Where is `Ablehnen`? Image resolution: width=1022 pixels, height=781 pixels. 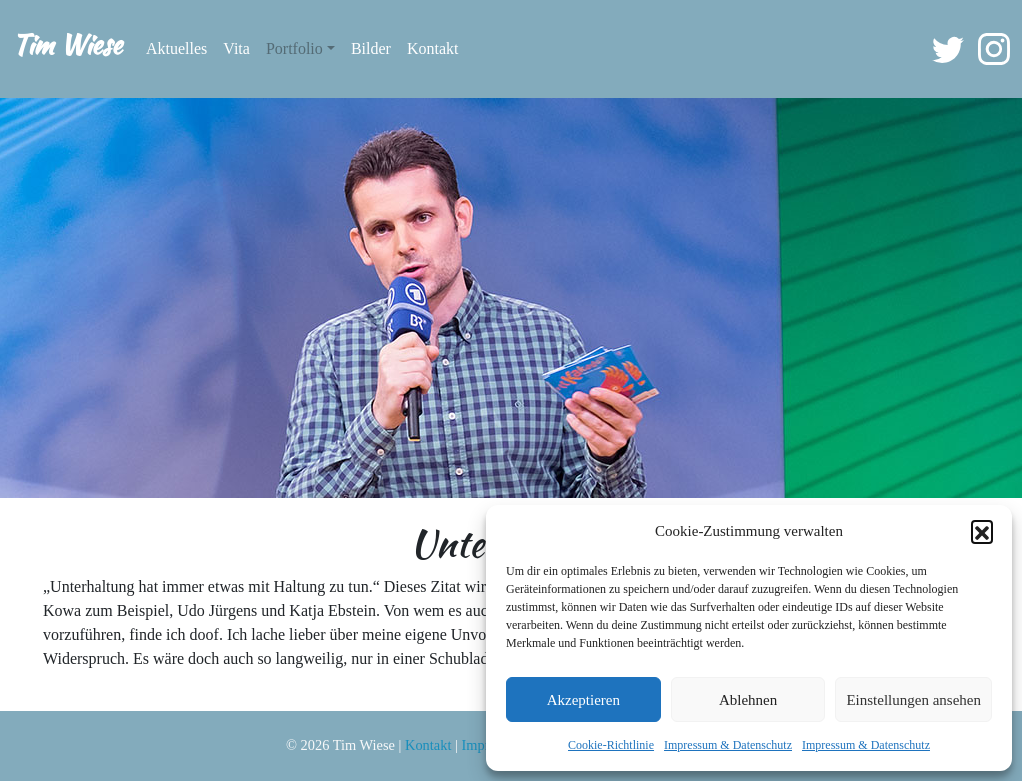
Ablehnen is located at coordinates (748, 700).